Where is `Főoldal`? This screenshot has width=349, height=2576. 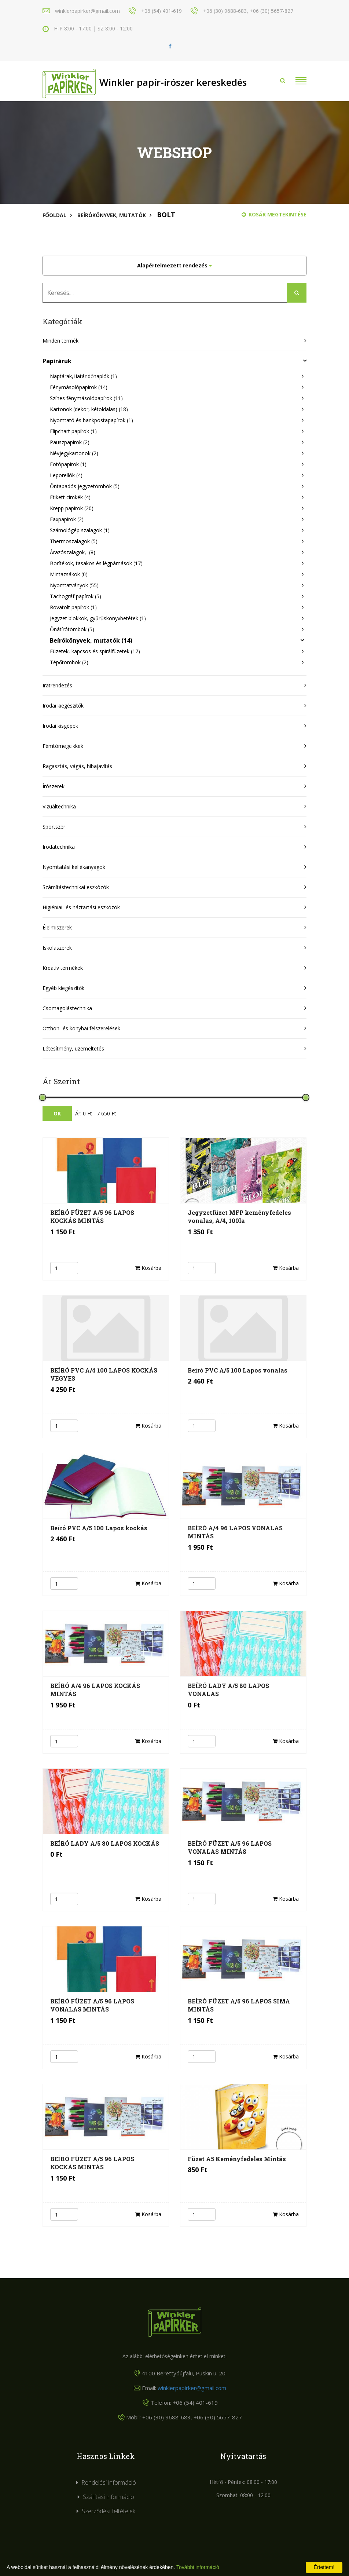
Főoldal is located at coordinates (54, 215).